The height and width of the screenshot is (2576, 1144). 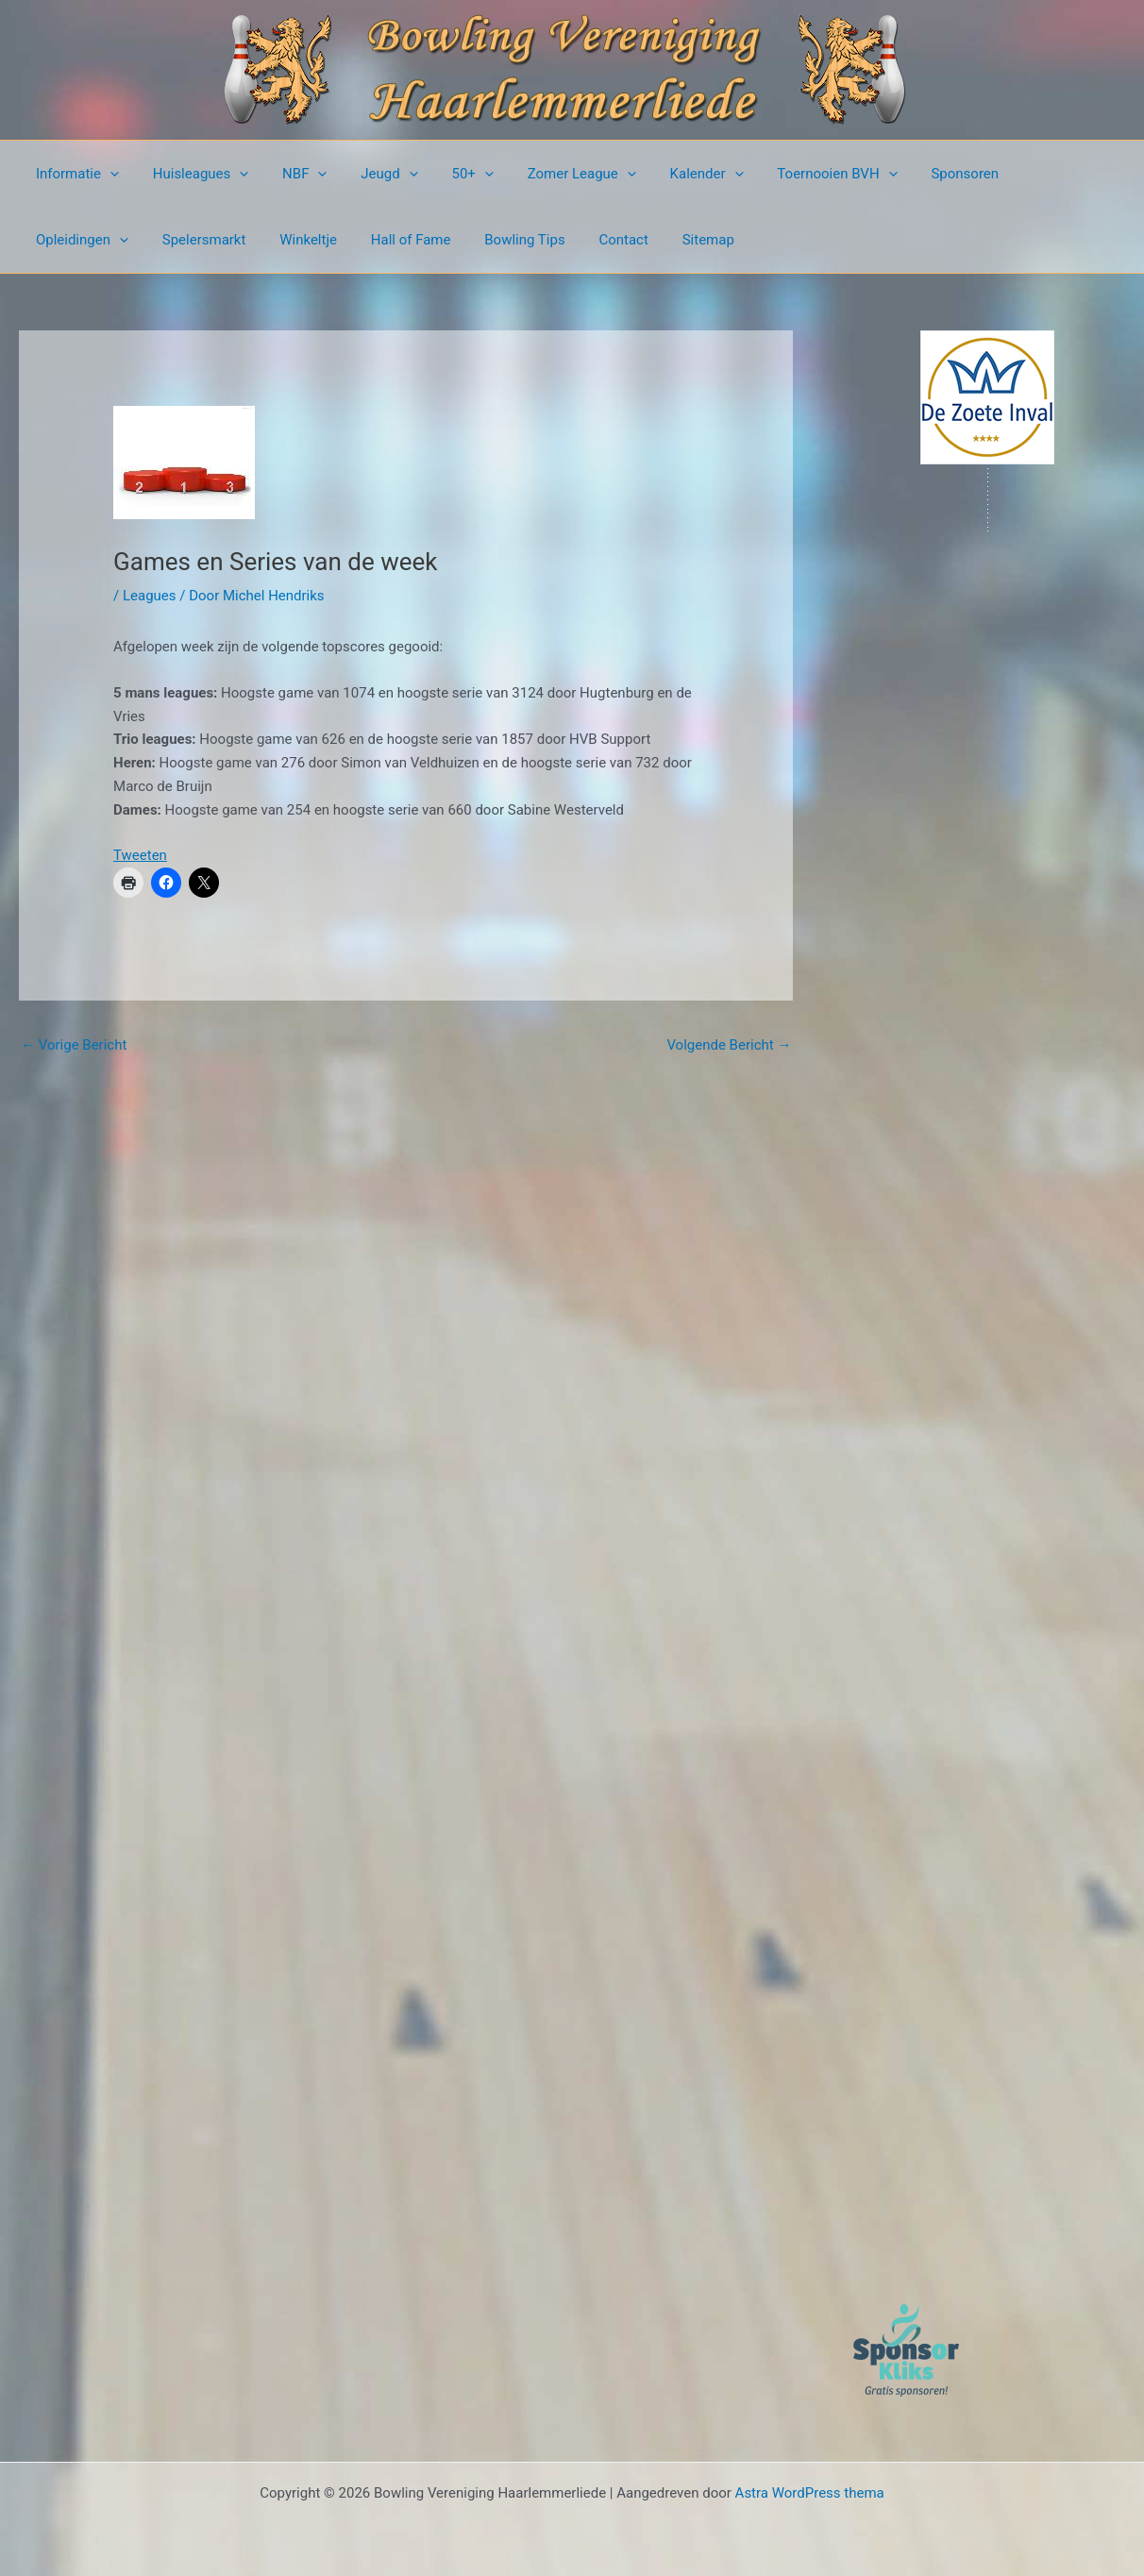 What do you see at coordinates (192, 174) in the screenshot?
I see `Huisleagues` at bounding box center [192, 174].